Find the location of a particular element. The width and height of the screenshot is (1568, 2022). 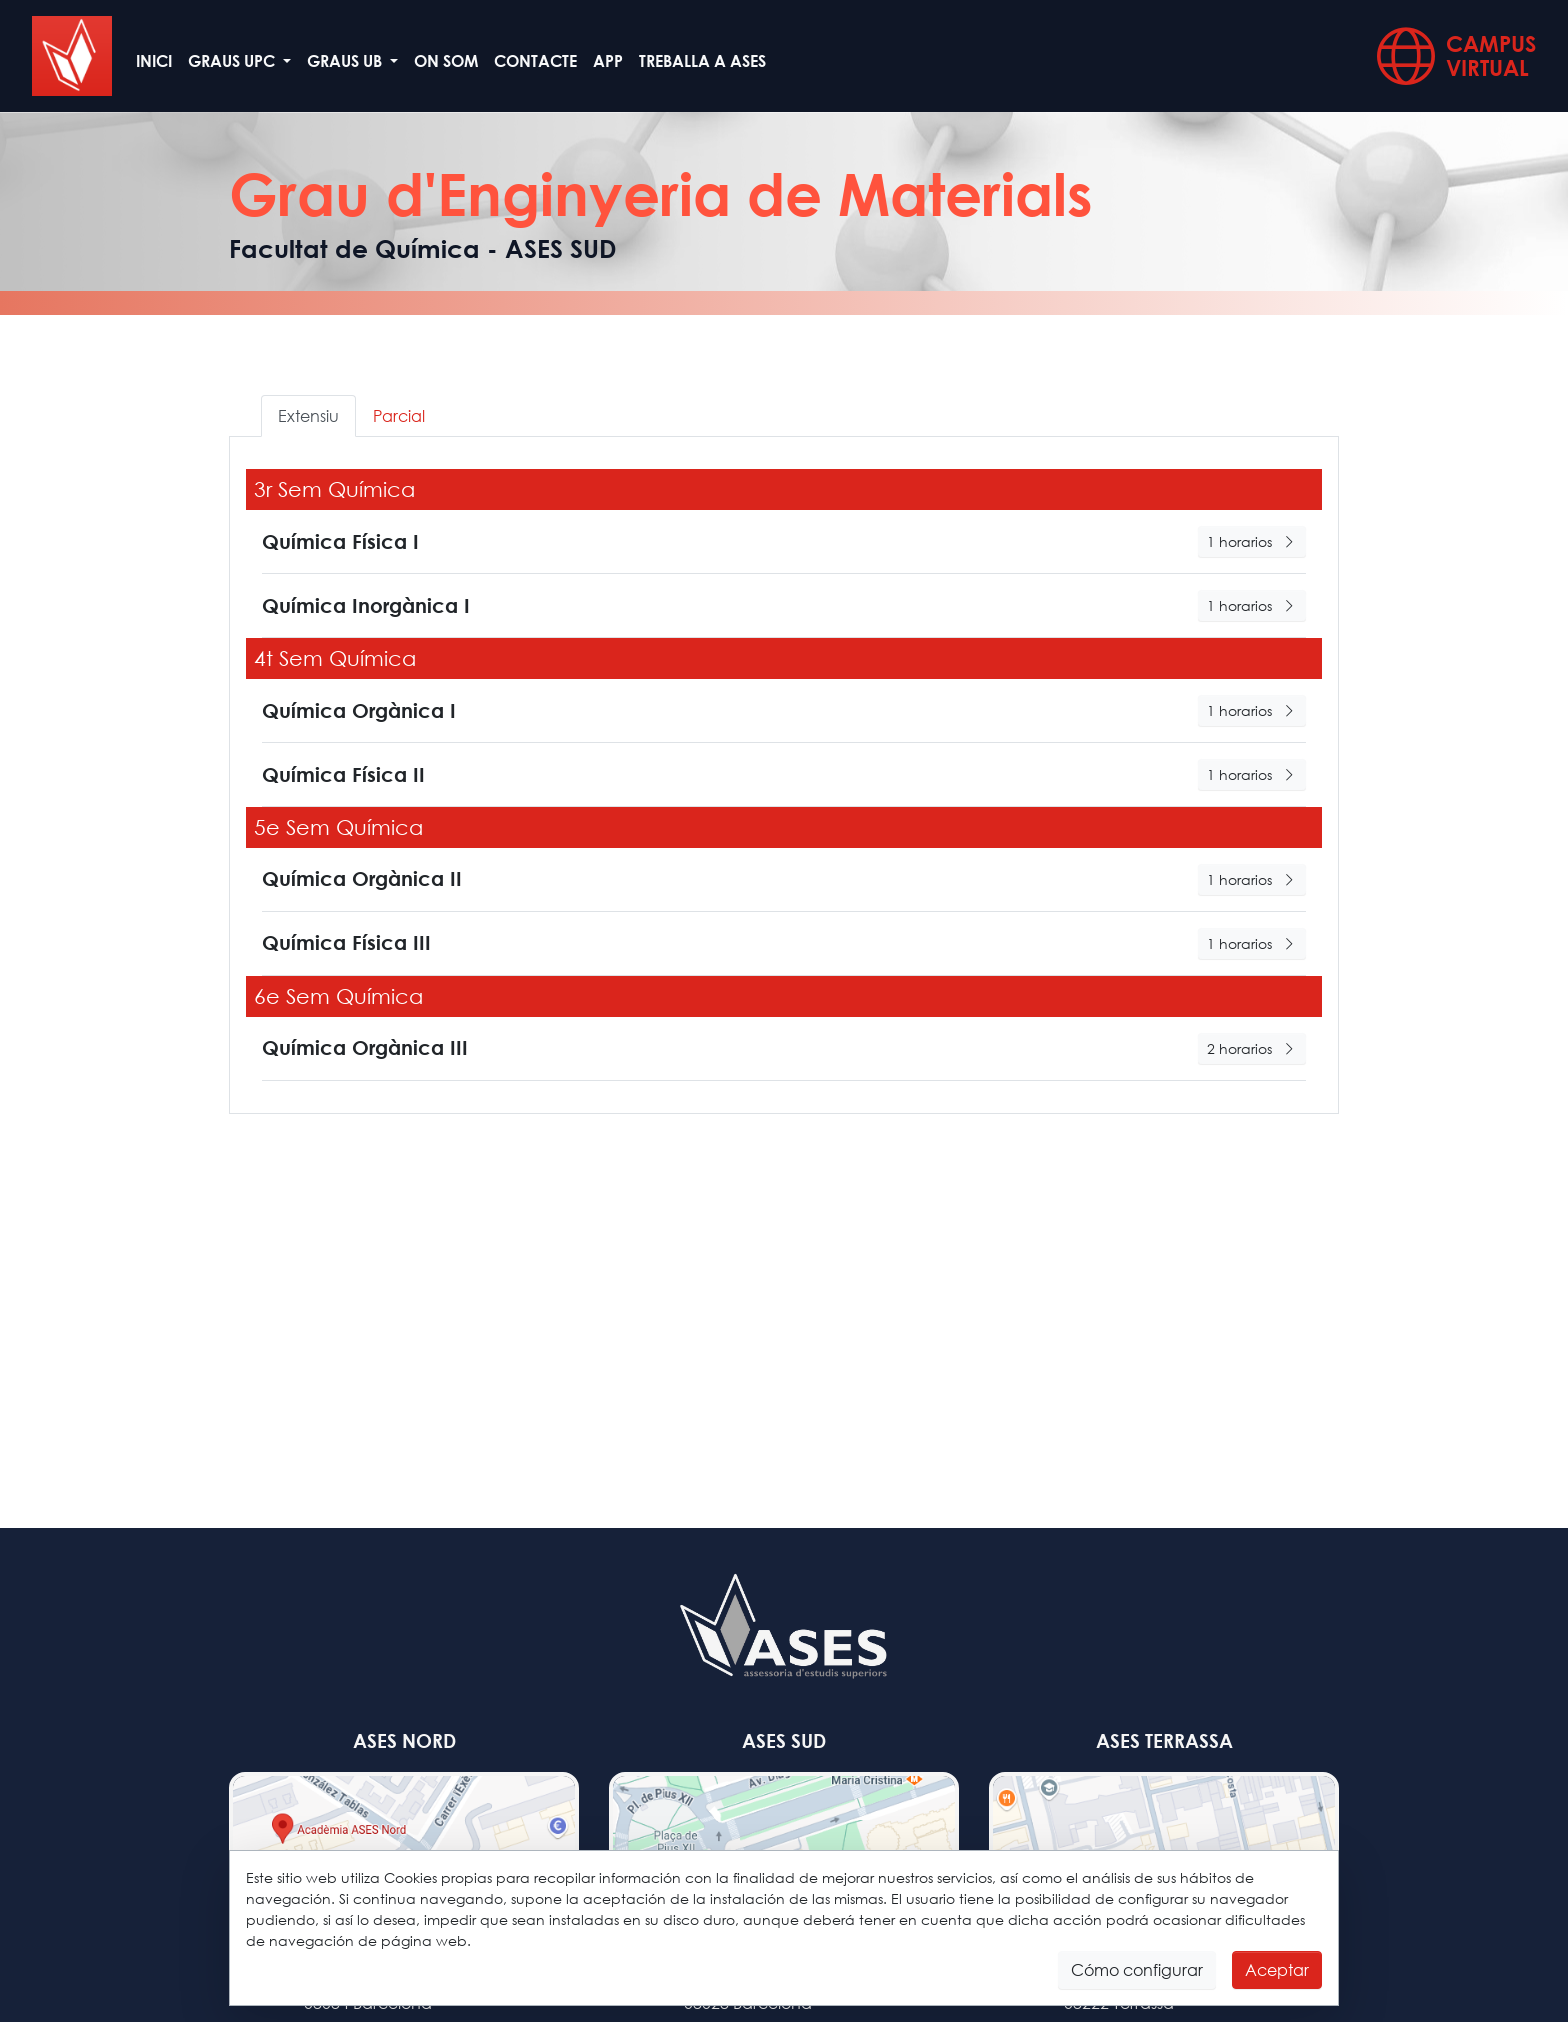

Cómo configurar is located at coordinates (1137, 1969).